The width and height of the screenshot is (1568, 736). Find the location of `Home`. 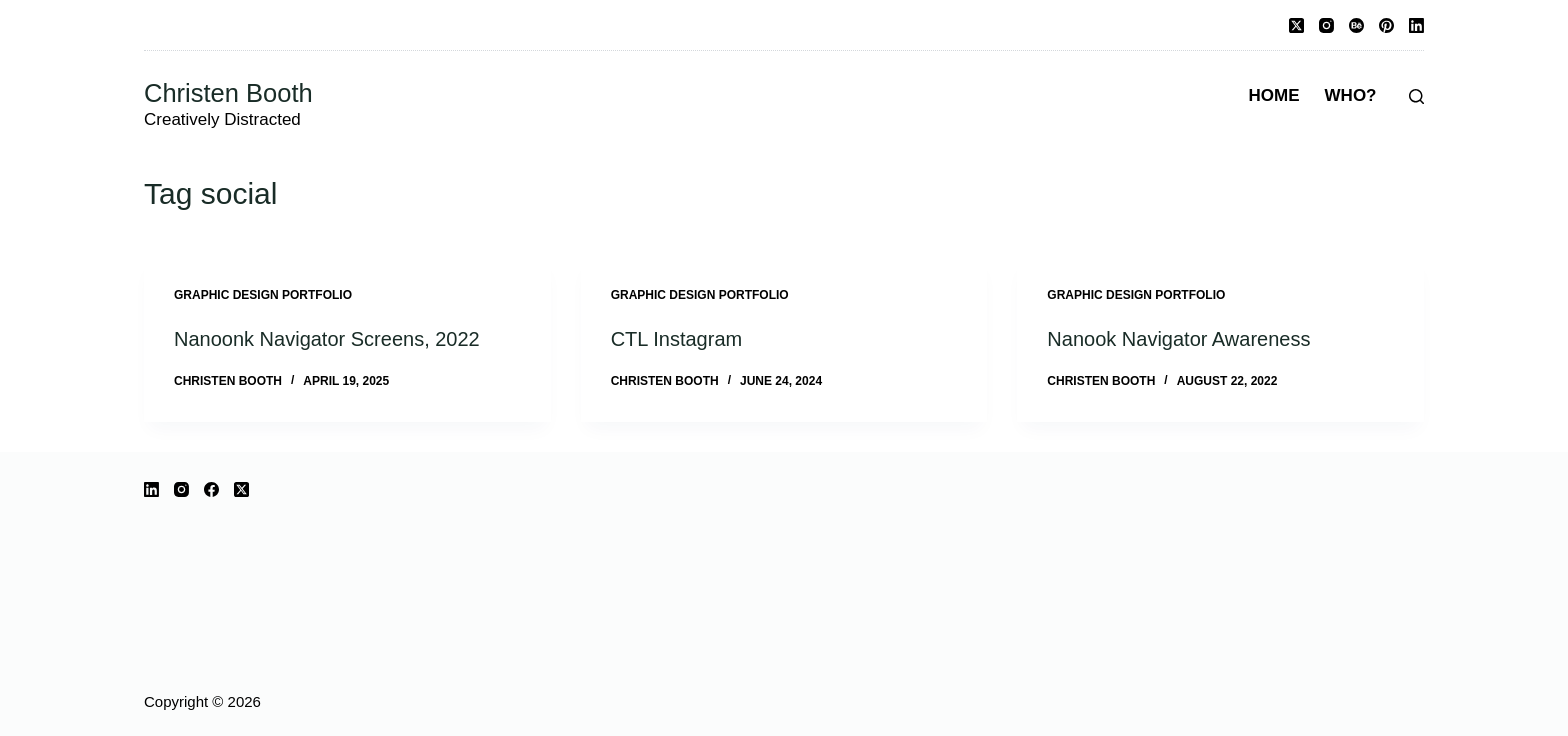

Home is located at coordinates (1274, 95).